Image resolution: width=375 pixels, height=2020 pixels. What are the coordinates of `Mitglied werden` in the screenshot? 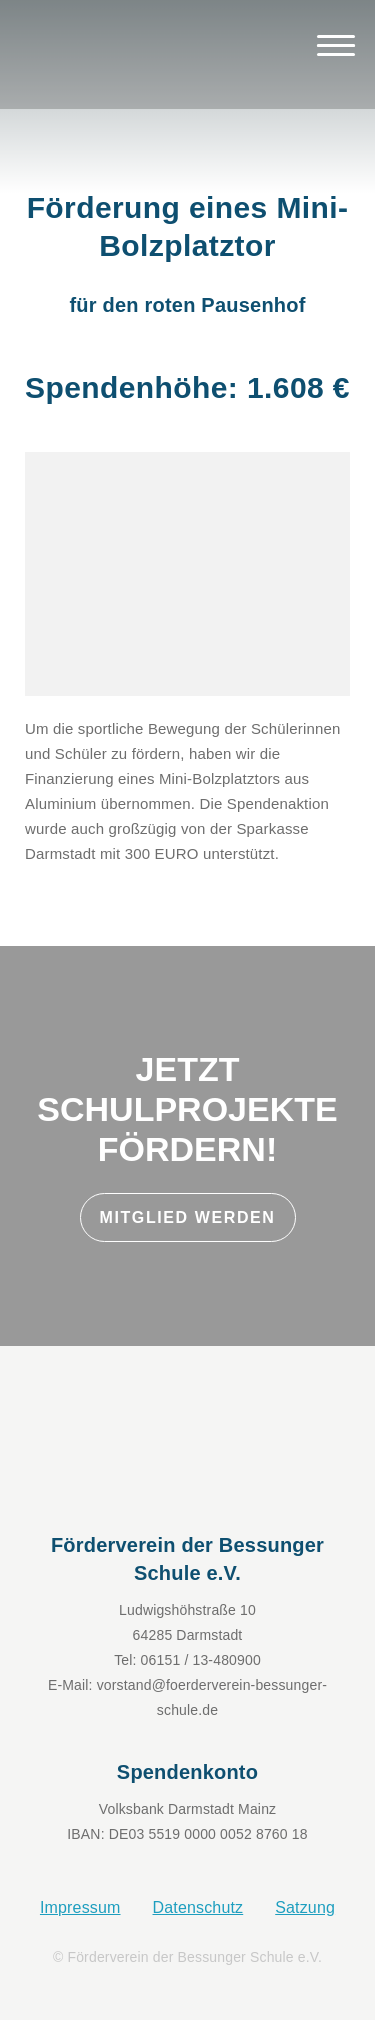 It's located at (188, 1217).